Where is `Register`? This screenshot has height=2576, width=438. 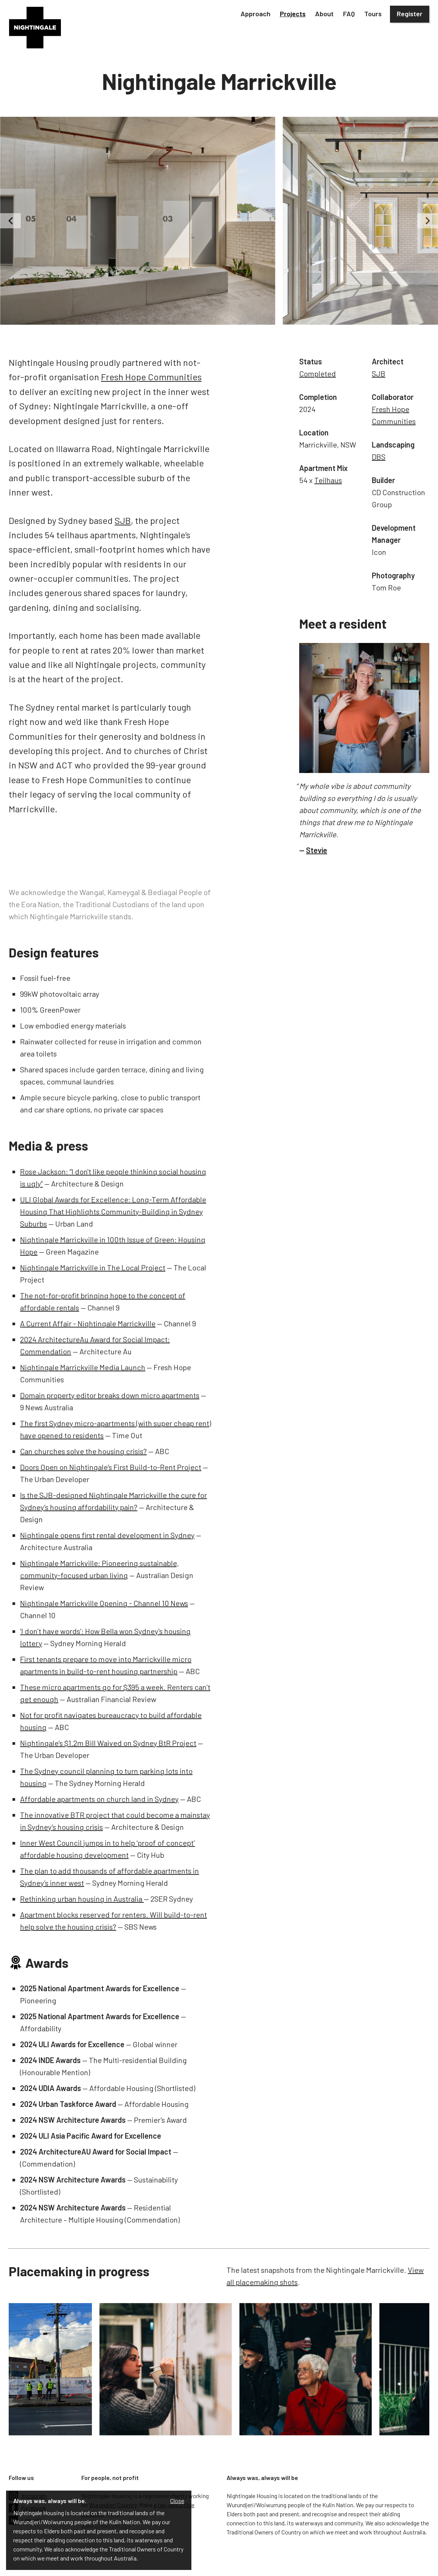 Register is located at coordinates (409, 13).